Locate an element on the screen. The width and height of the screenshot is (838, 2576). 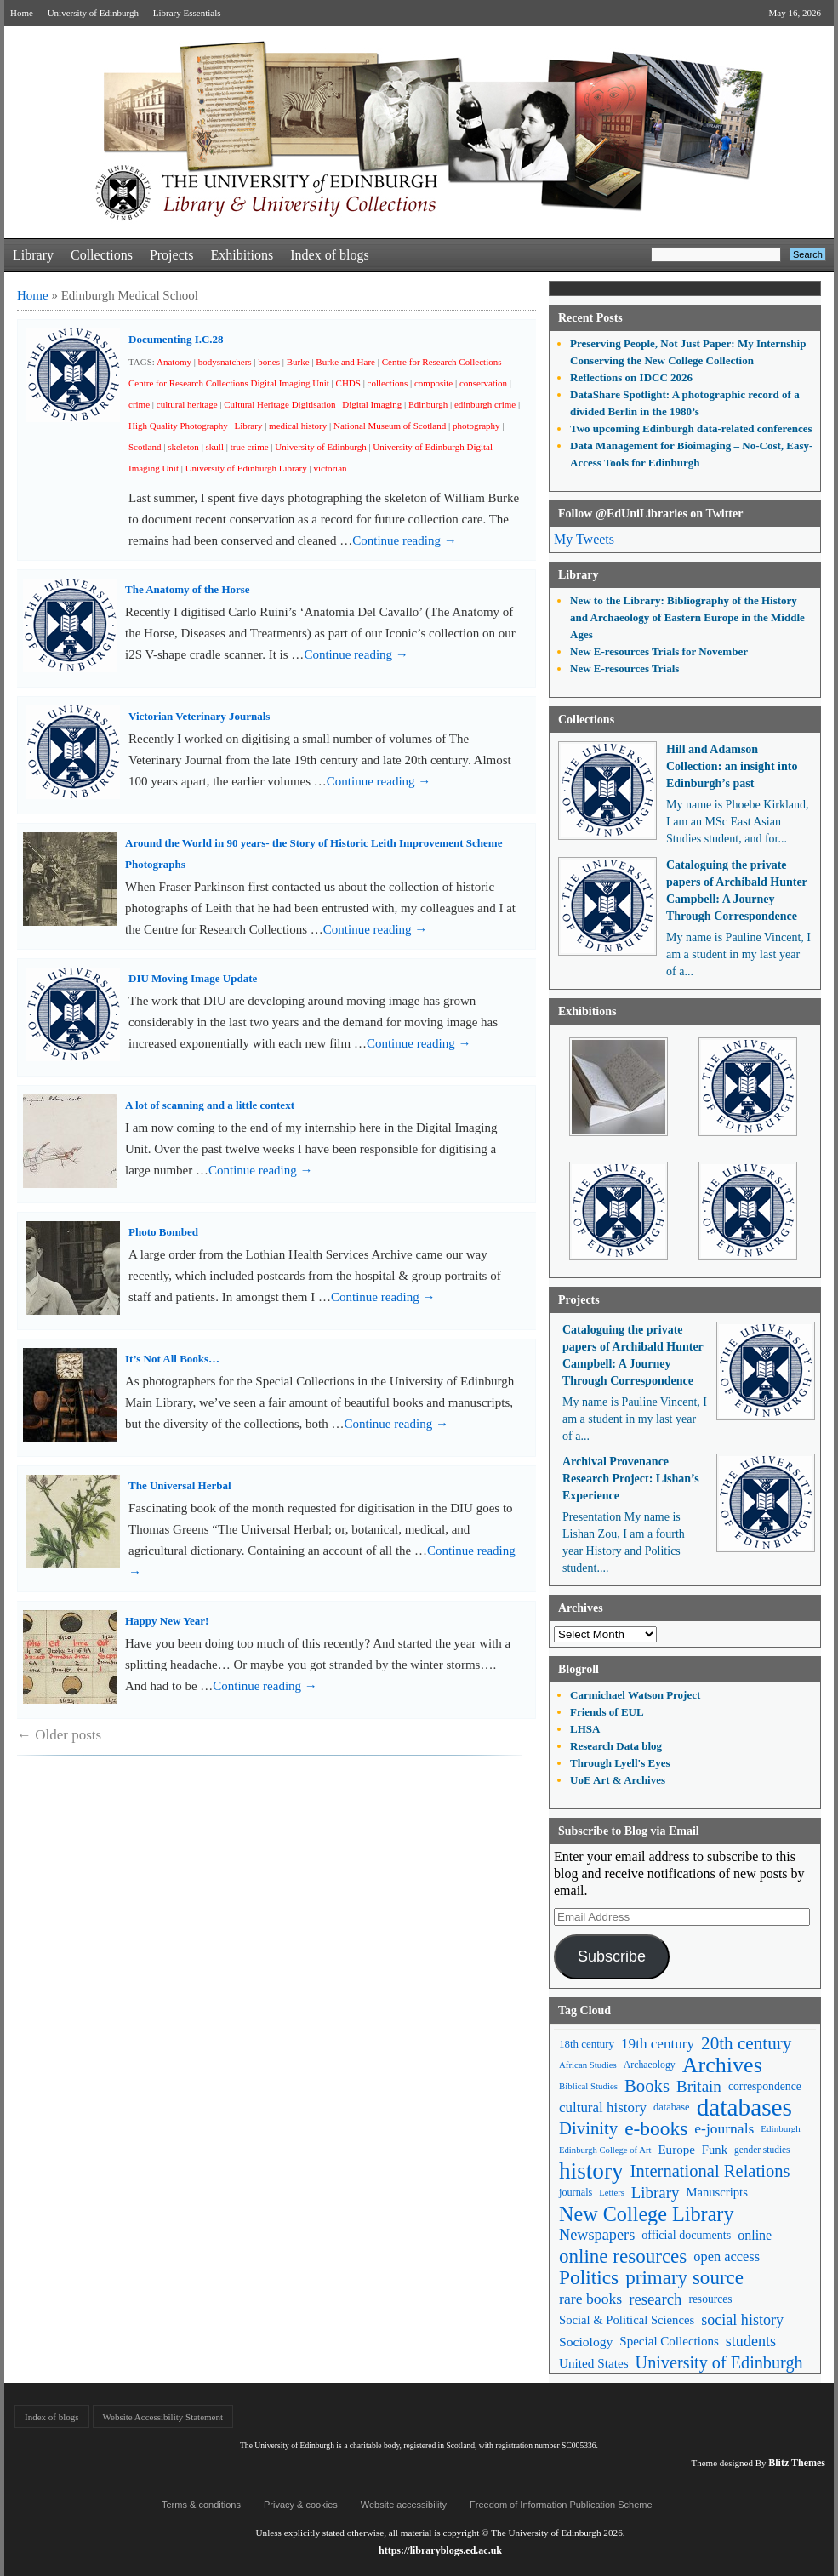
National Museum of Scotland is located at coordinates (389, 425).